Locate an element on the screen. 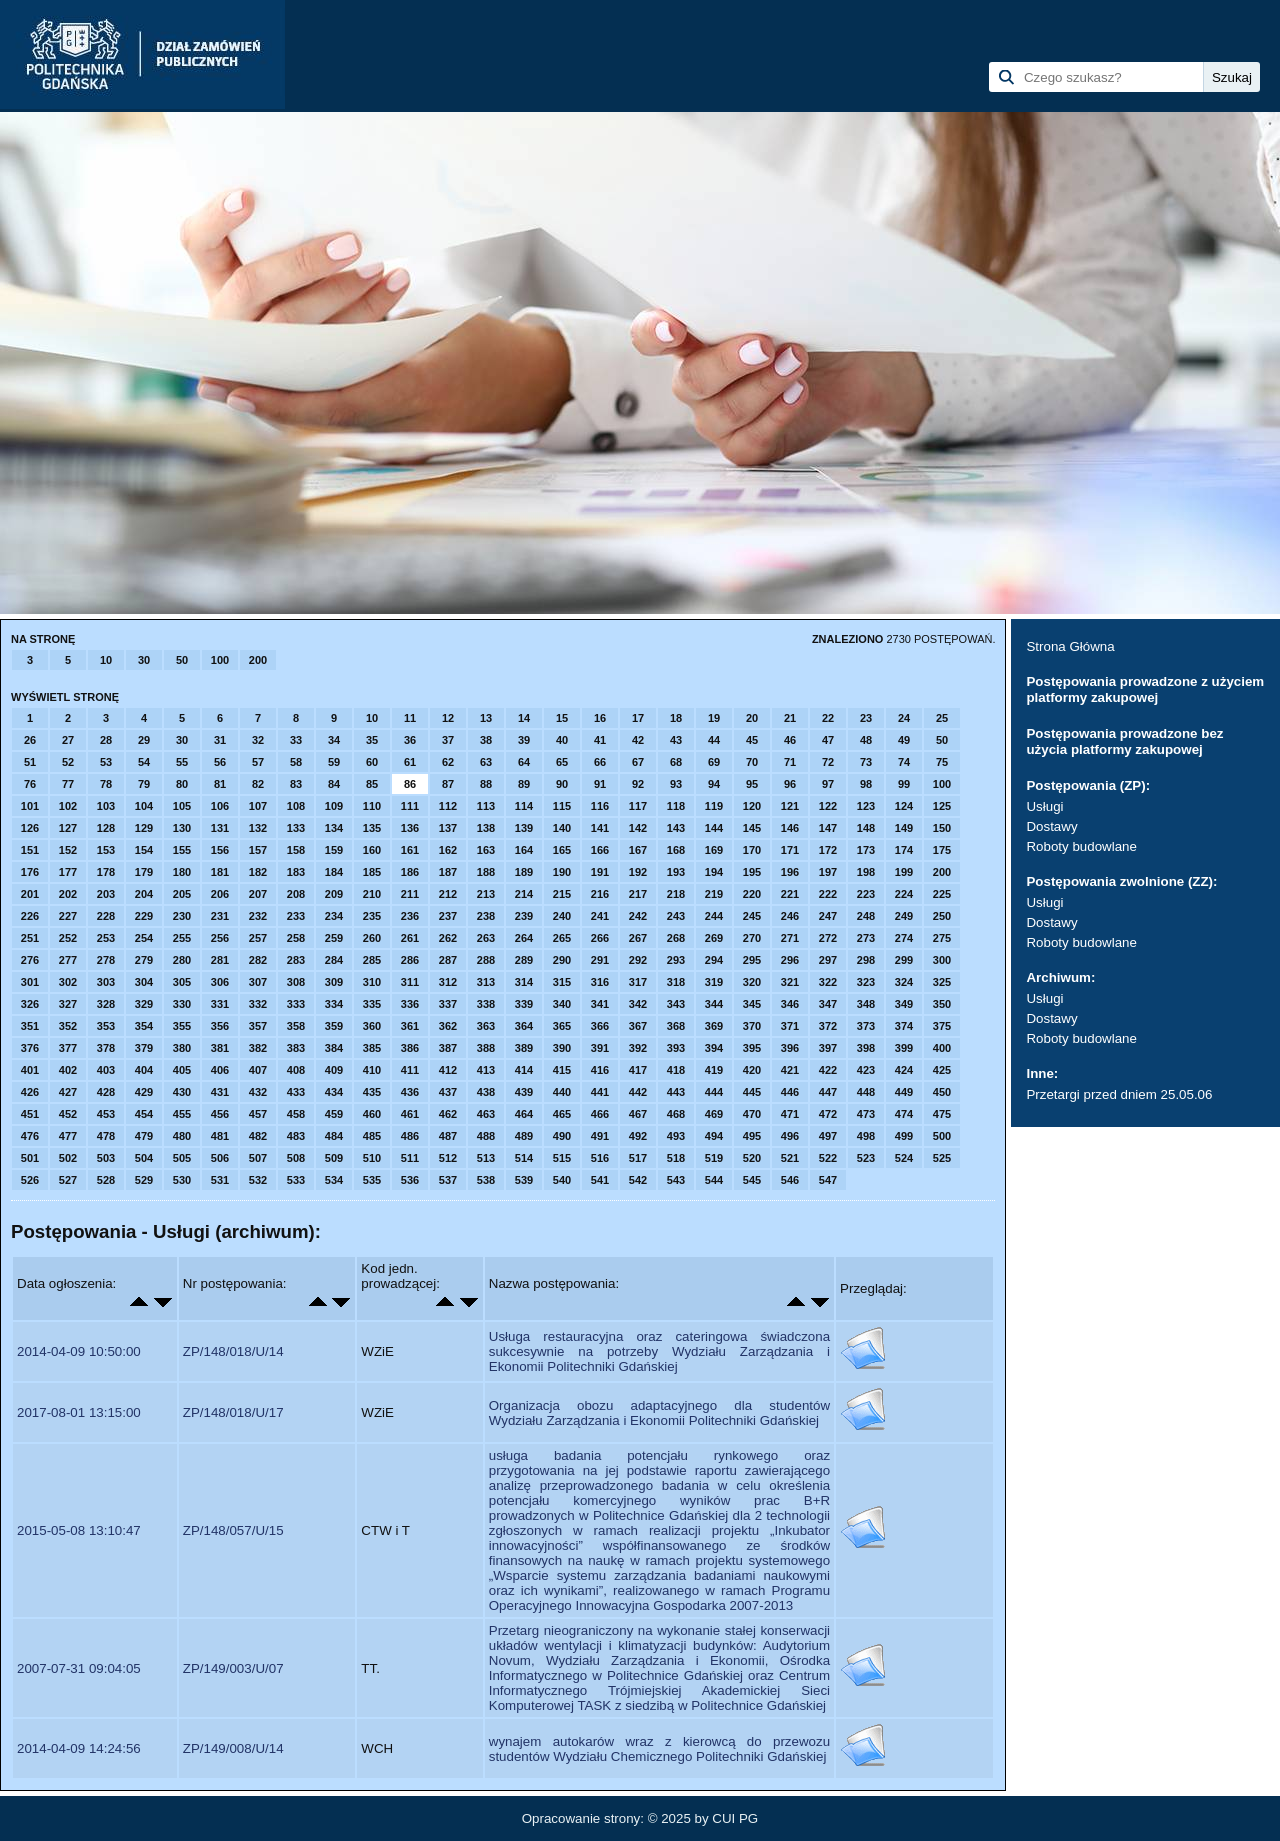 The height and width of the screenshot is (1841, 1280). 429 is located at coordinates (144, 1092).